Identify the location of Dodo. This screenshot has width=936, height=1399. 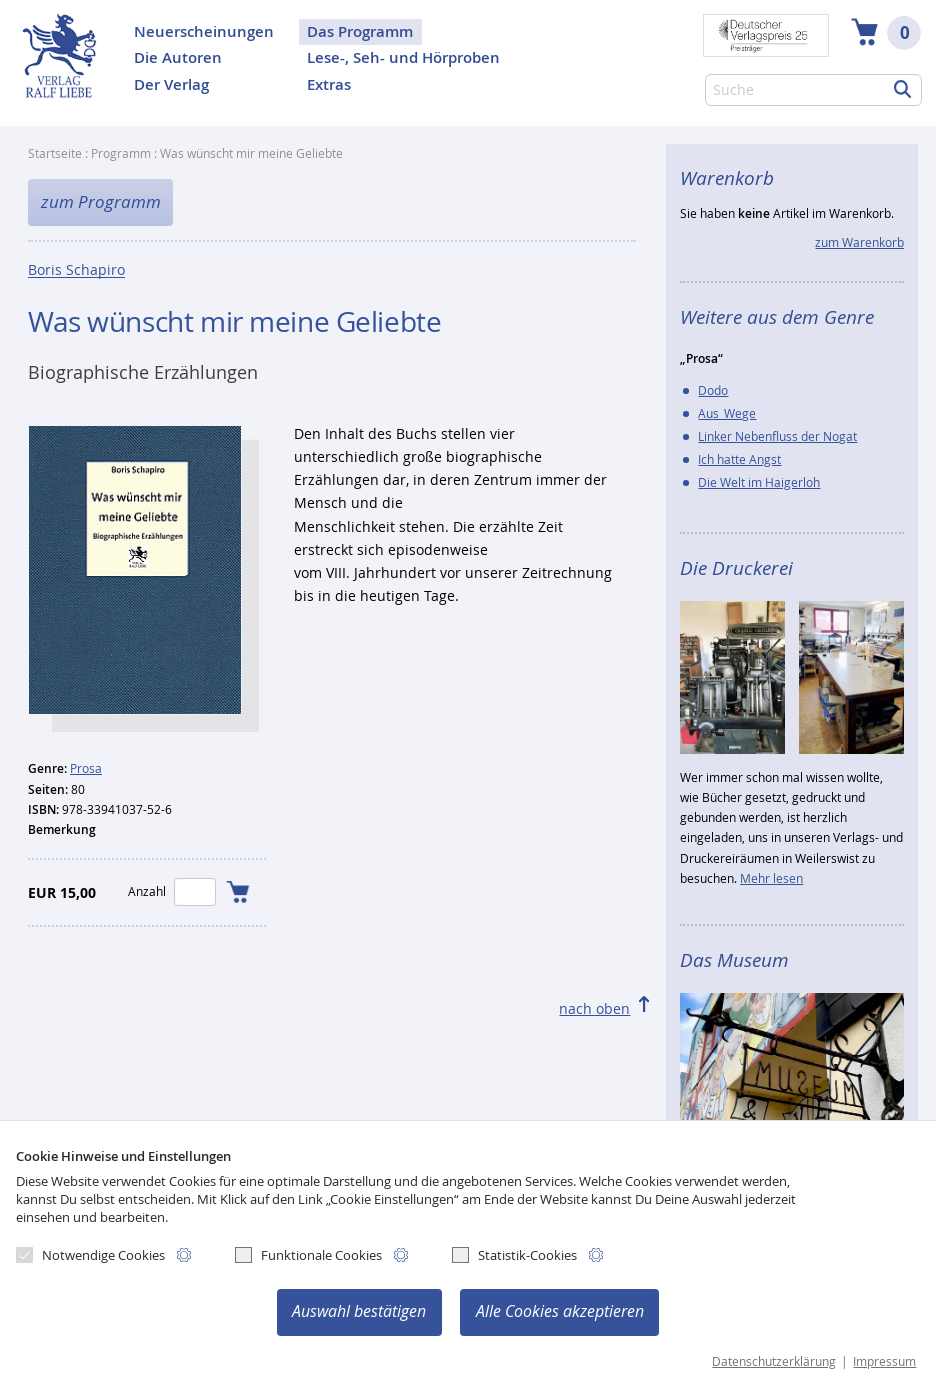
(713, 390).